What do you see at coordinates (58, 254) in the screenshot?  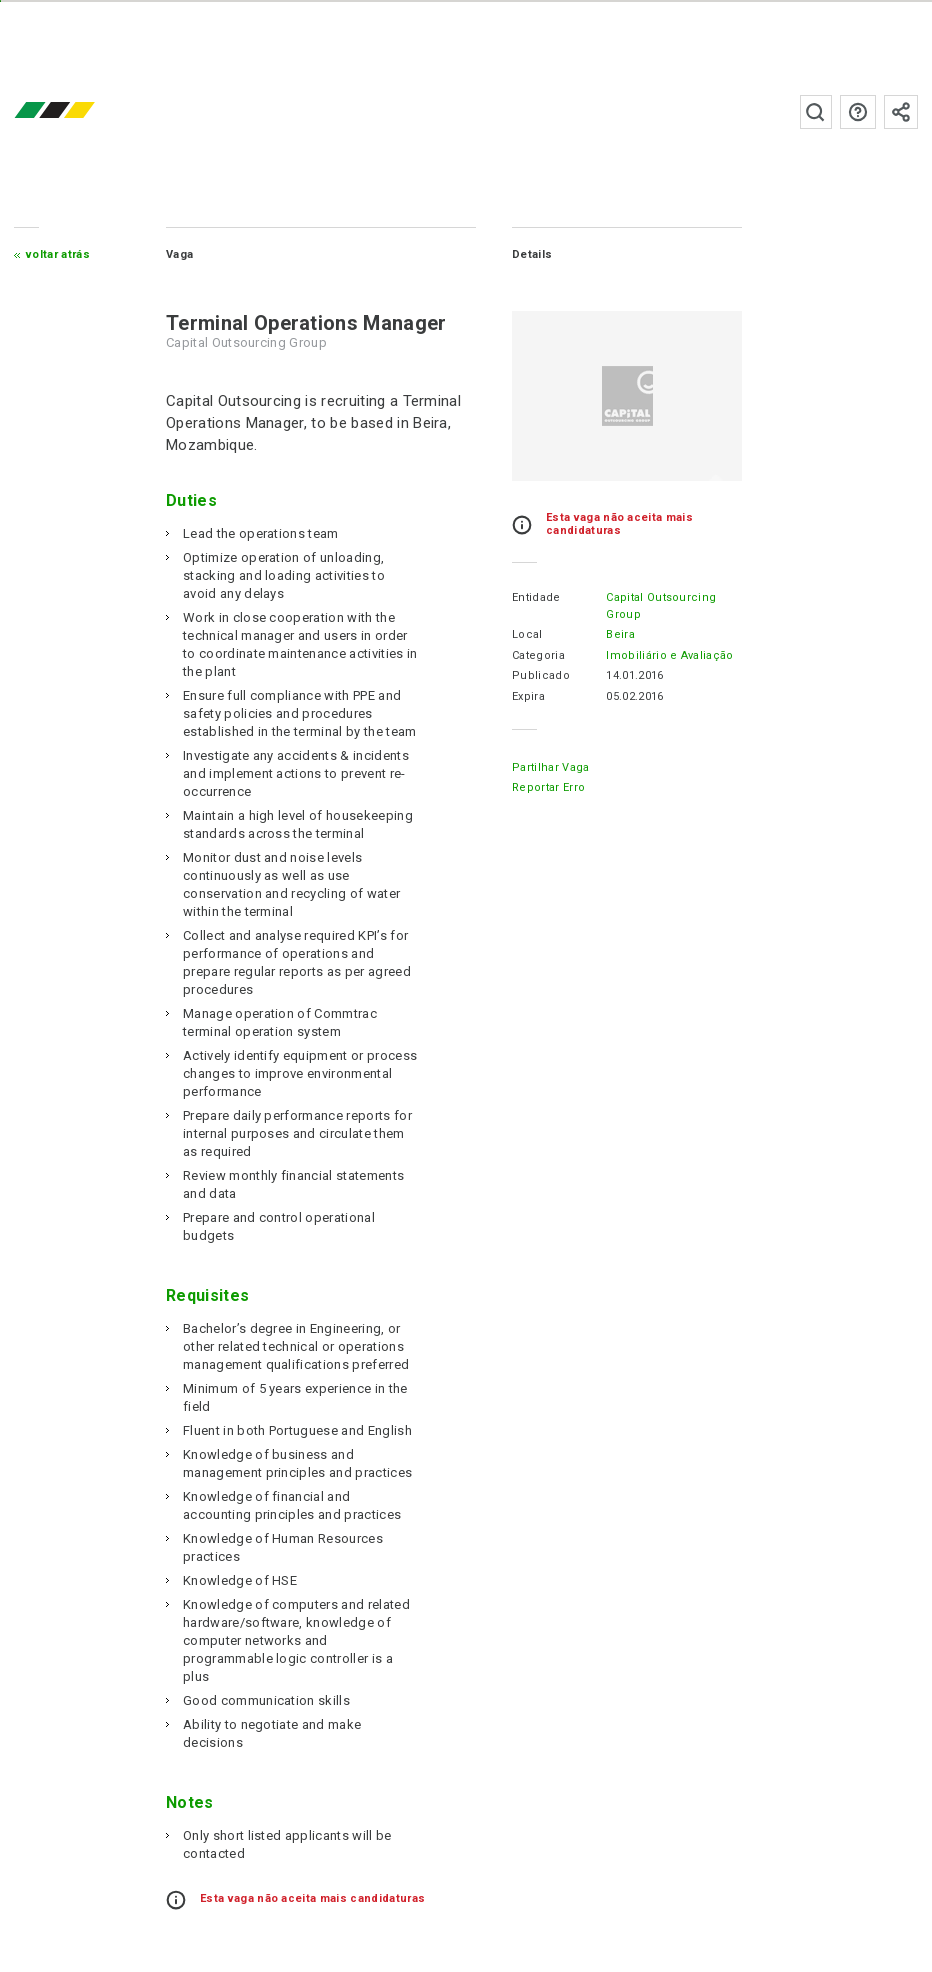 I see `Voltar atrás` at bounding box center [58, 254].